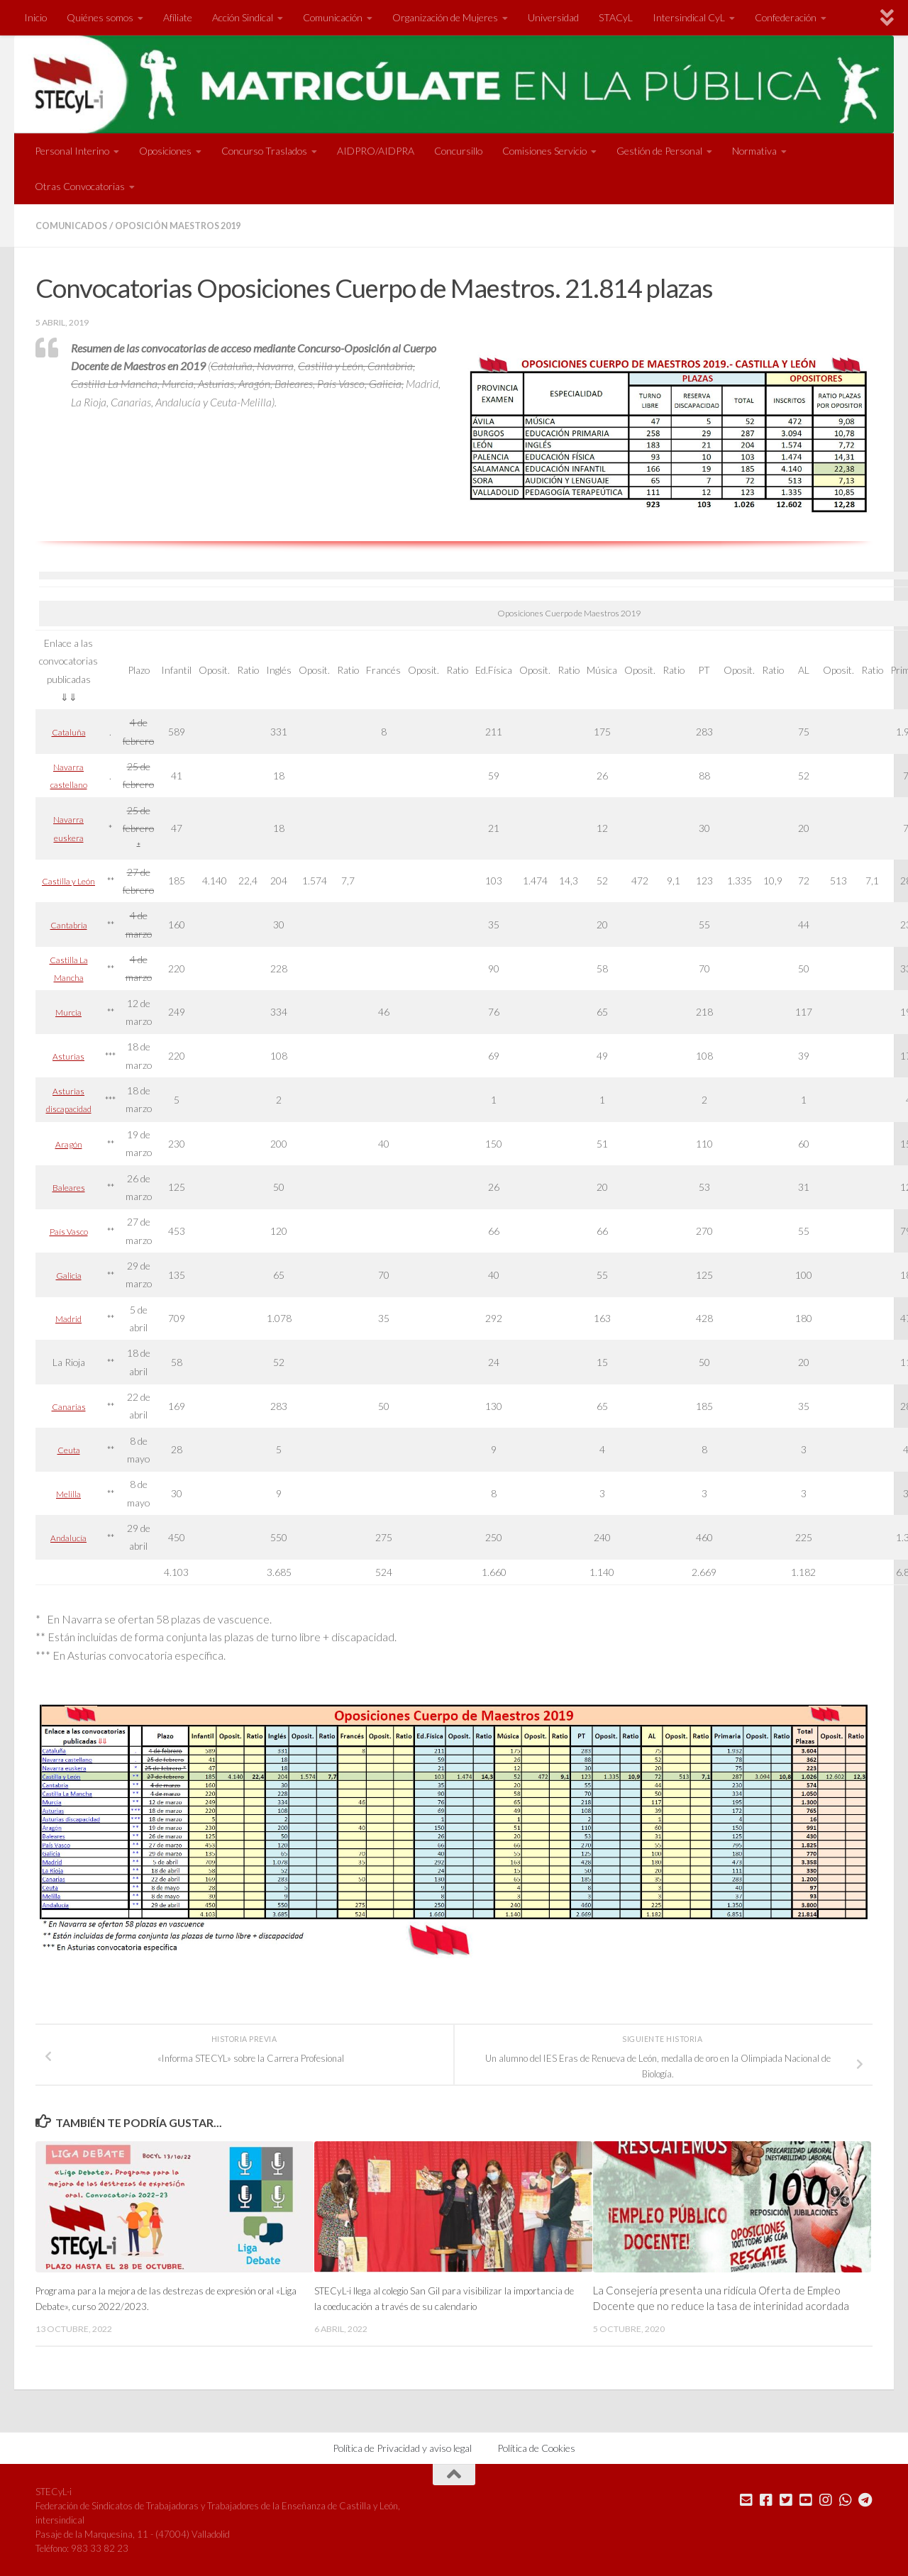  Describe the element at coordinates (68, 1055) in the screenshot. I see `Asturias` at that location.